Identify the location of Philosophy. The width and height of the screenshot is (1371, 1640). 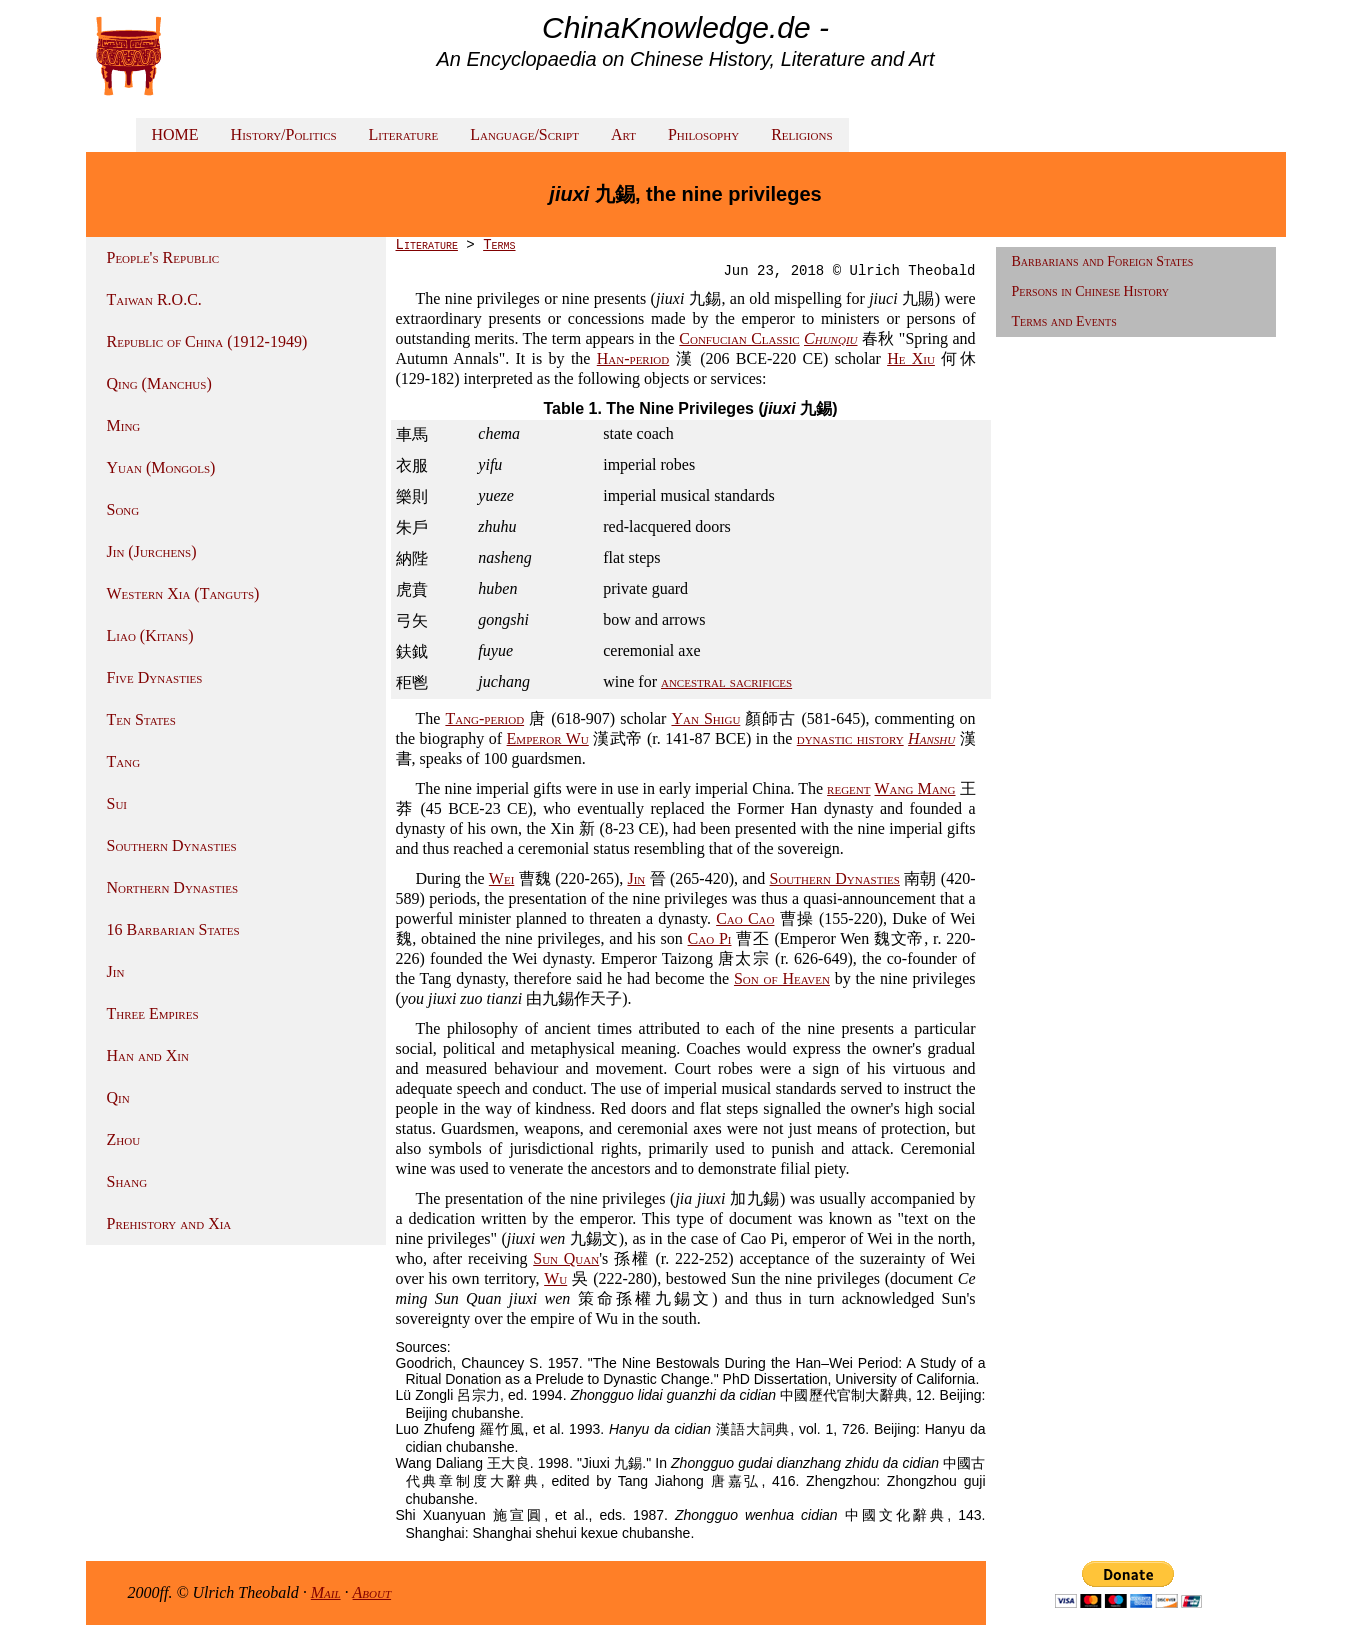
(703, 134).